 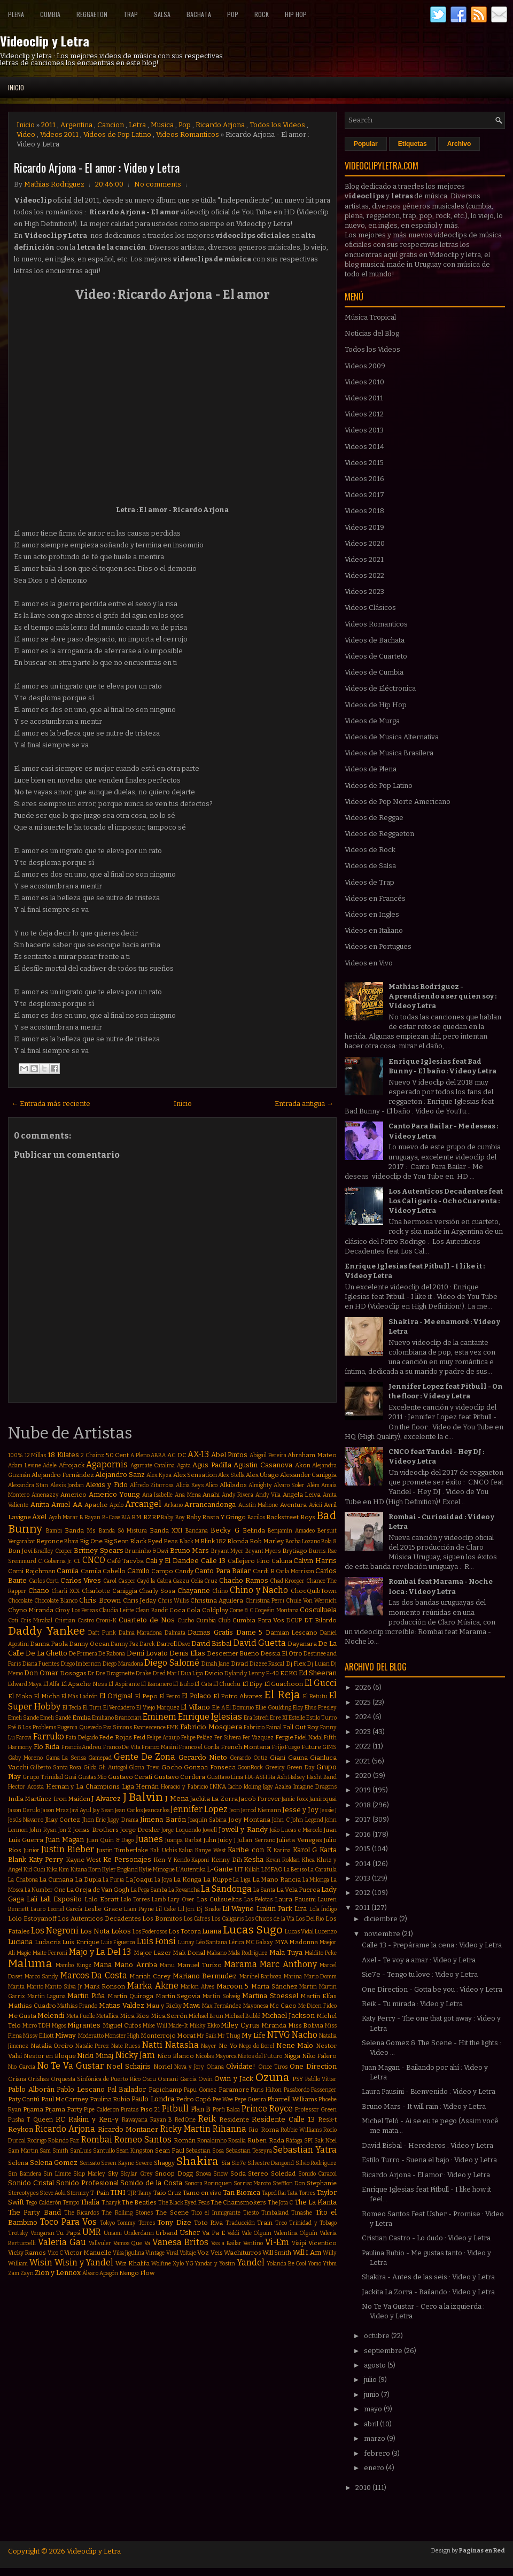 I want to click on Chris Jeday, so click(x=139, y=1600).